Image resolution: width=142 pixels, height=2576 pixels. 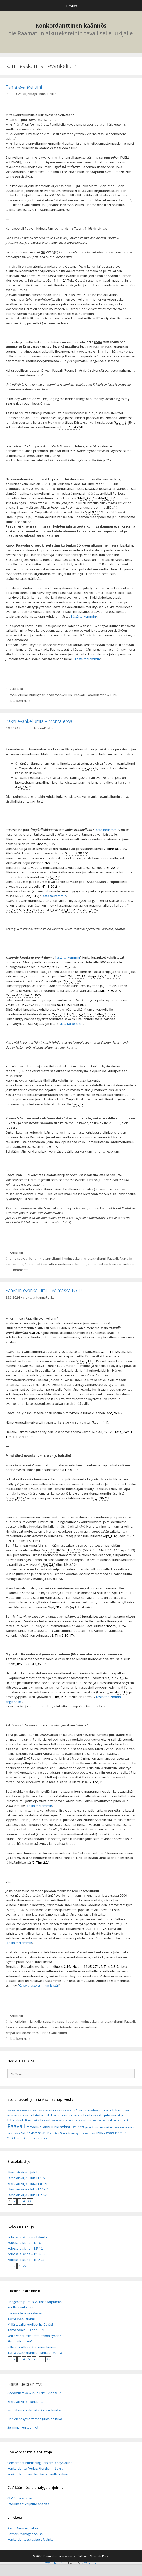 What do you see at coordinates (114, 2120) in the screenshot?
I see `maailmankausi [maailmankausi (6 kohdetta)]` at bounding box center [114, 2120].